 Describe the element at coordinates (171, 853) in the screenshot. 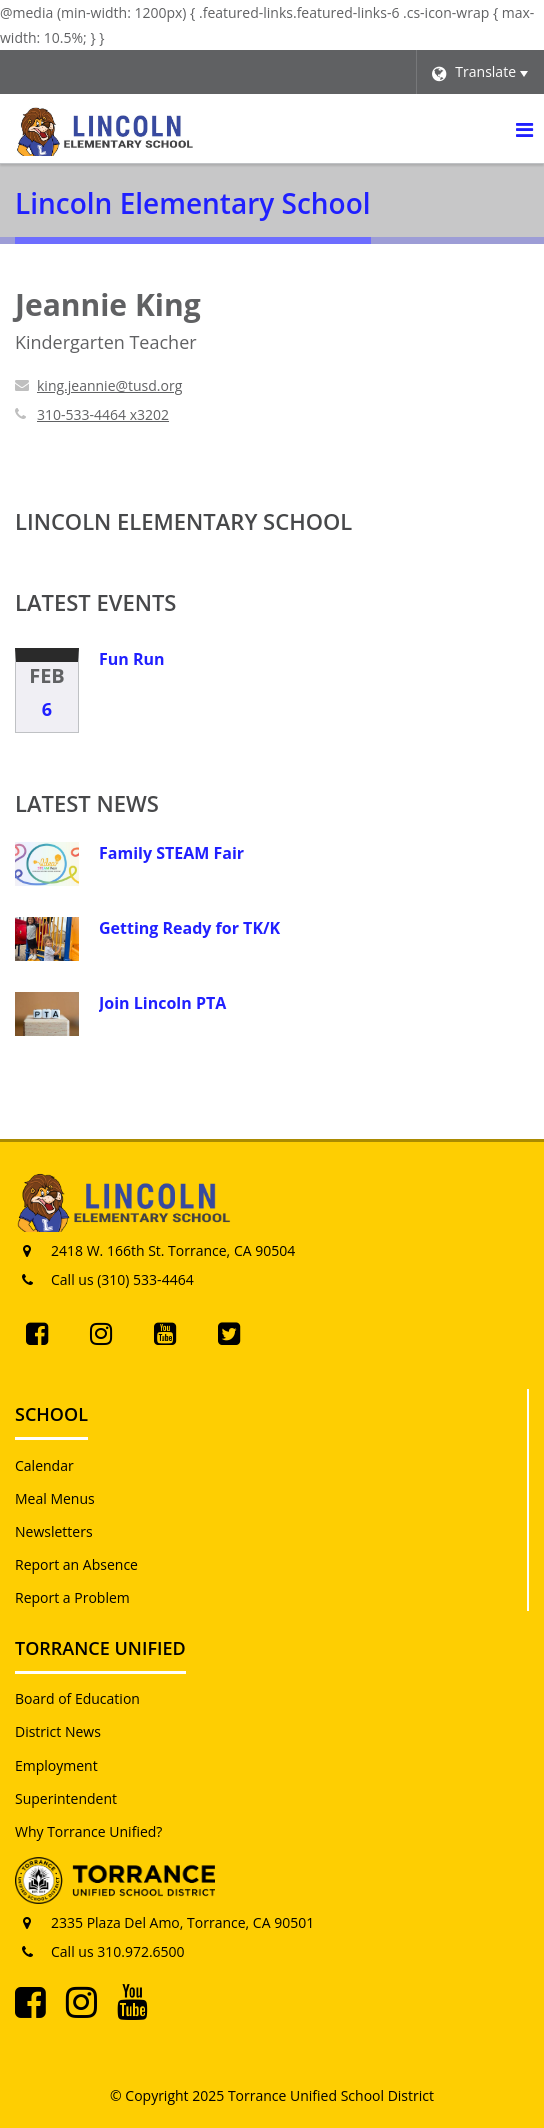

I see `Family STEAM Fair` at that location.